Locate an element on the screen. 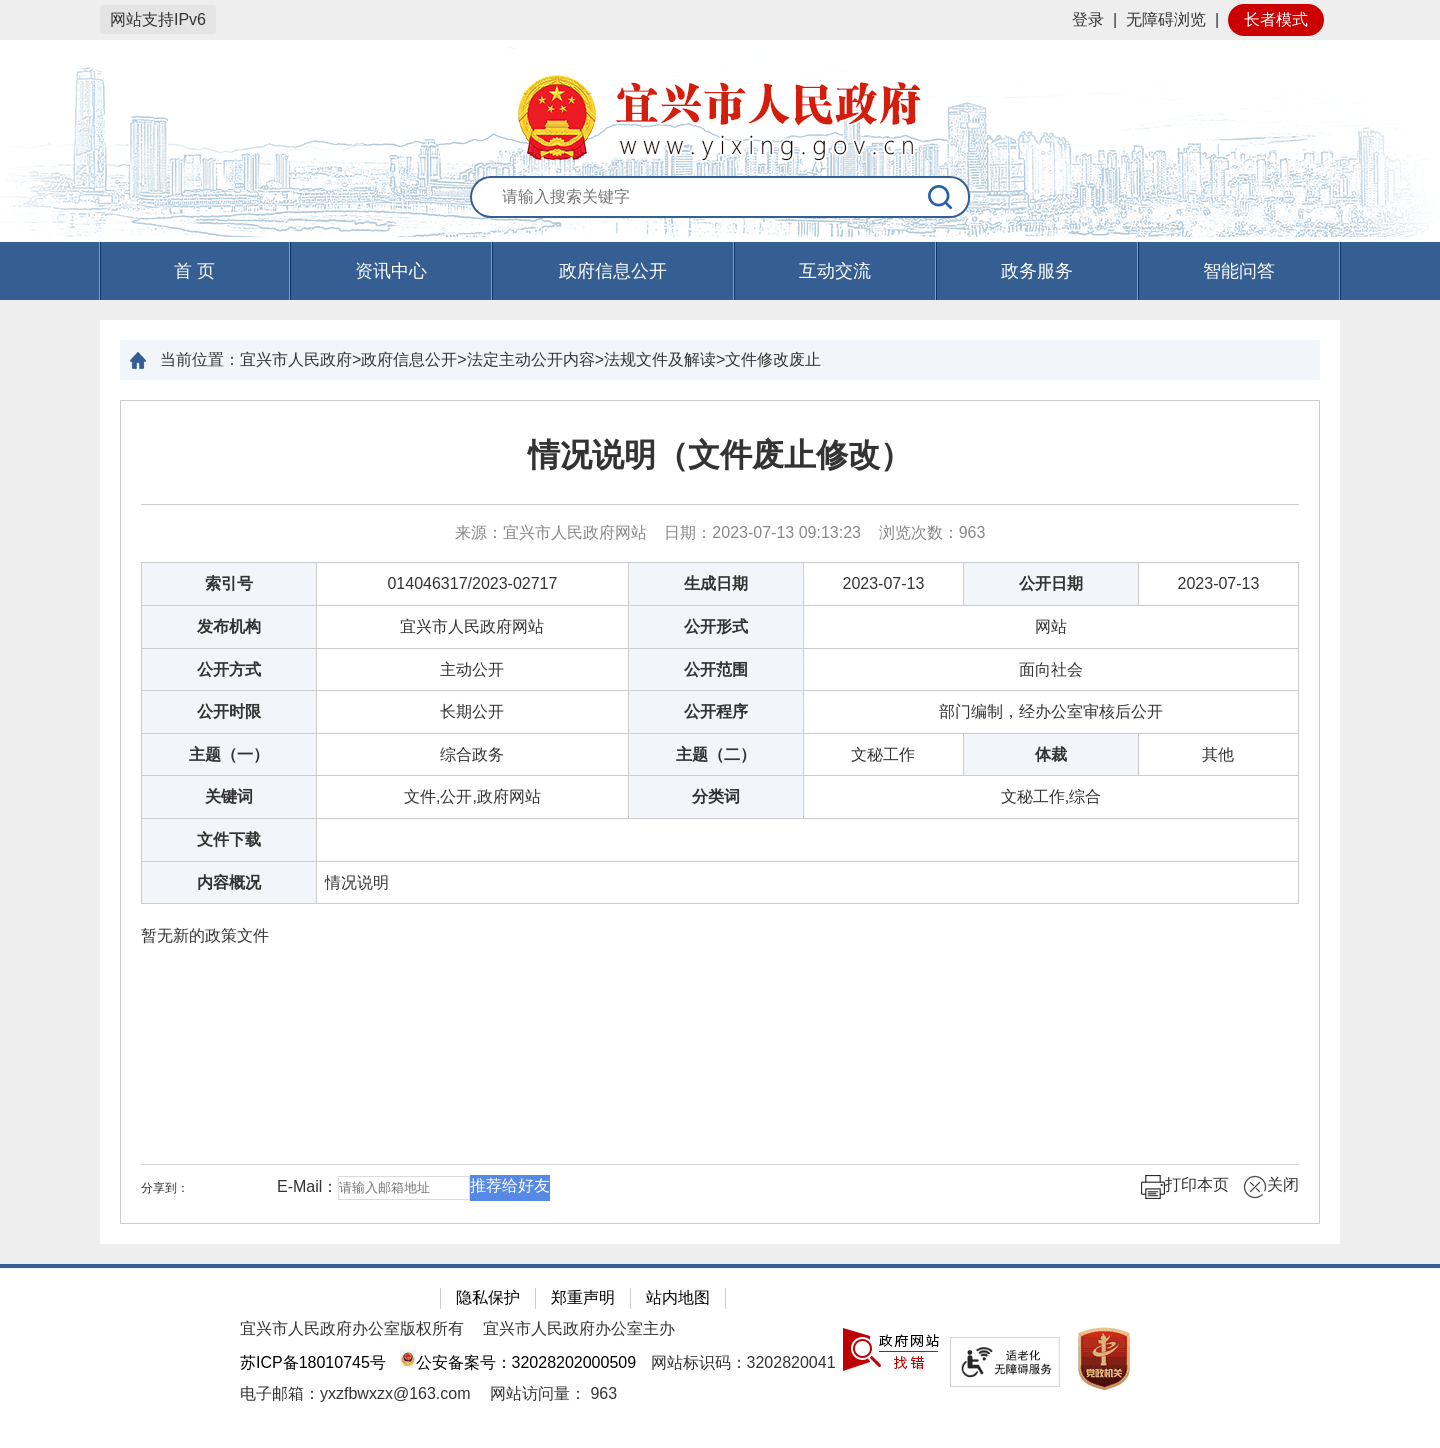 The height and width of the screenshot is (1448, 1440). 长期公开 is located at coordinates (472, 711).